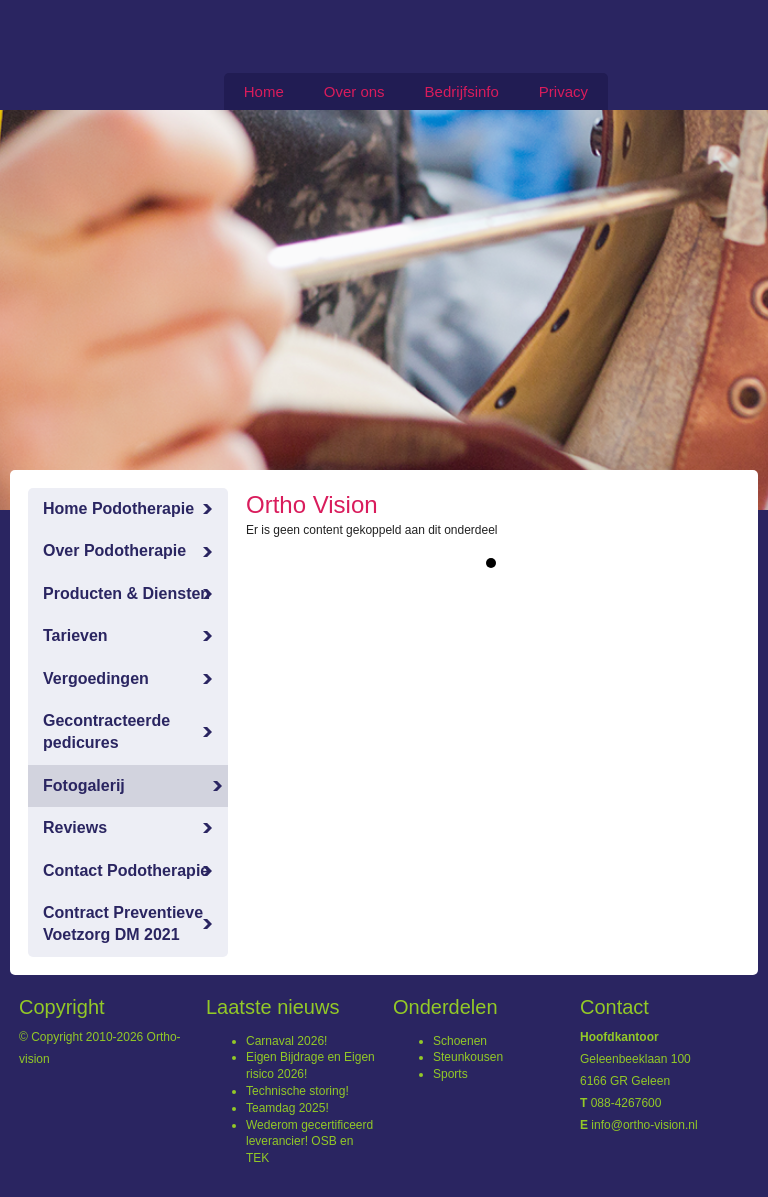 Image resolution: width=768 pixels, height=1197 pixels. What do you see at coordinates (286, 1041) in the screenshot?
I see `Carnaval 2026!` at bounding box center [286, 1041].